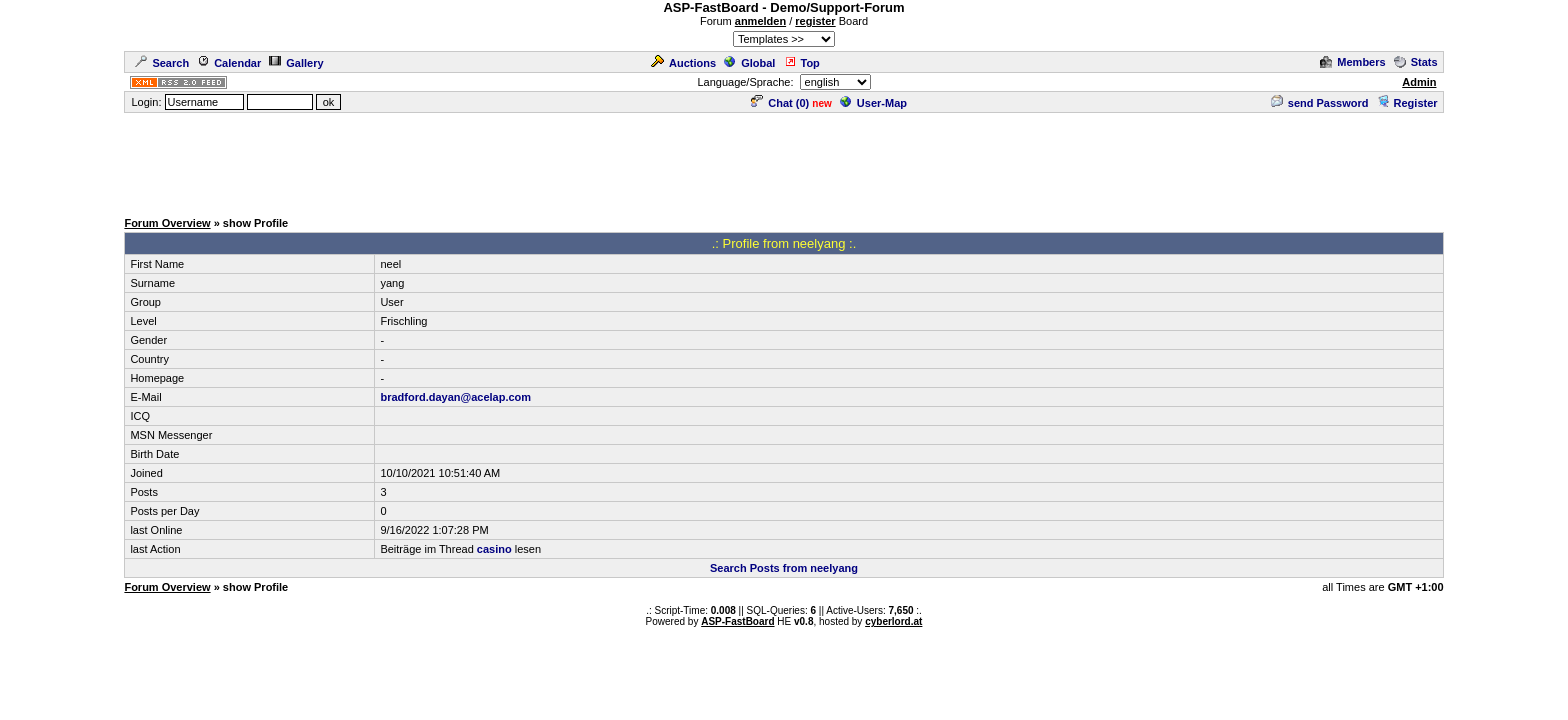 This screenshot has width=1568, height=720. Describe the element at coordinates (162, 63) in the screenshot. I see `Search` at that location.